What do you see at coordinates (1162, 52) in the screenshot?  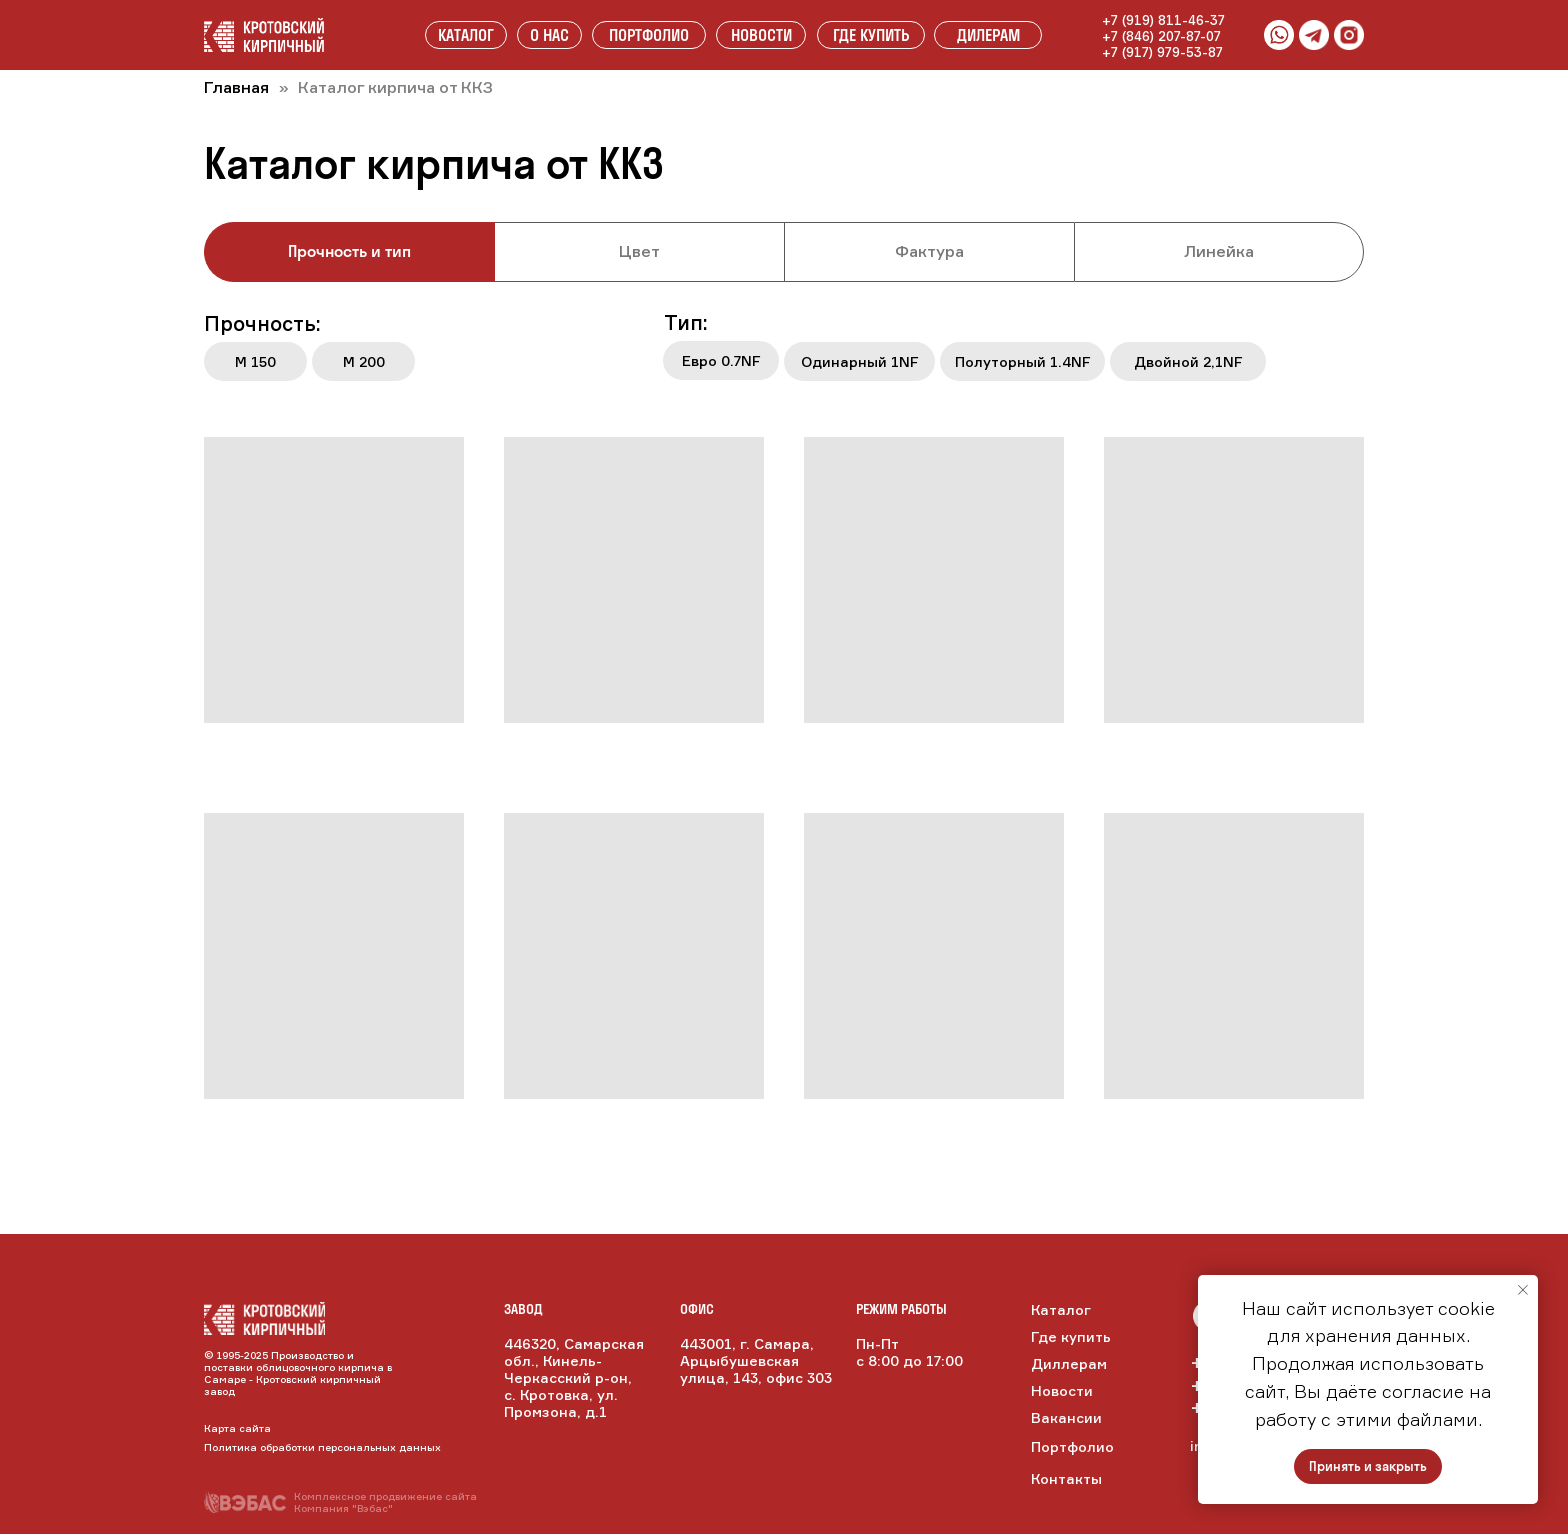 I see `+7 (917) 979-53-87` at bounding box center [1162, 52].